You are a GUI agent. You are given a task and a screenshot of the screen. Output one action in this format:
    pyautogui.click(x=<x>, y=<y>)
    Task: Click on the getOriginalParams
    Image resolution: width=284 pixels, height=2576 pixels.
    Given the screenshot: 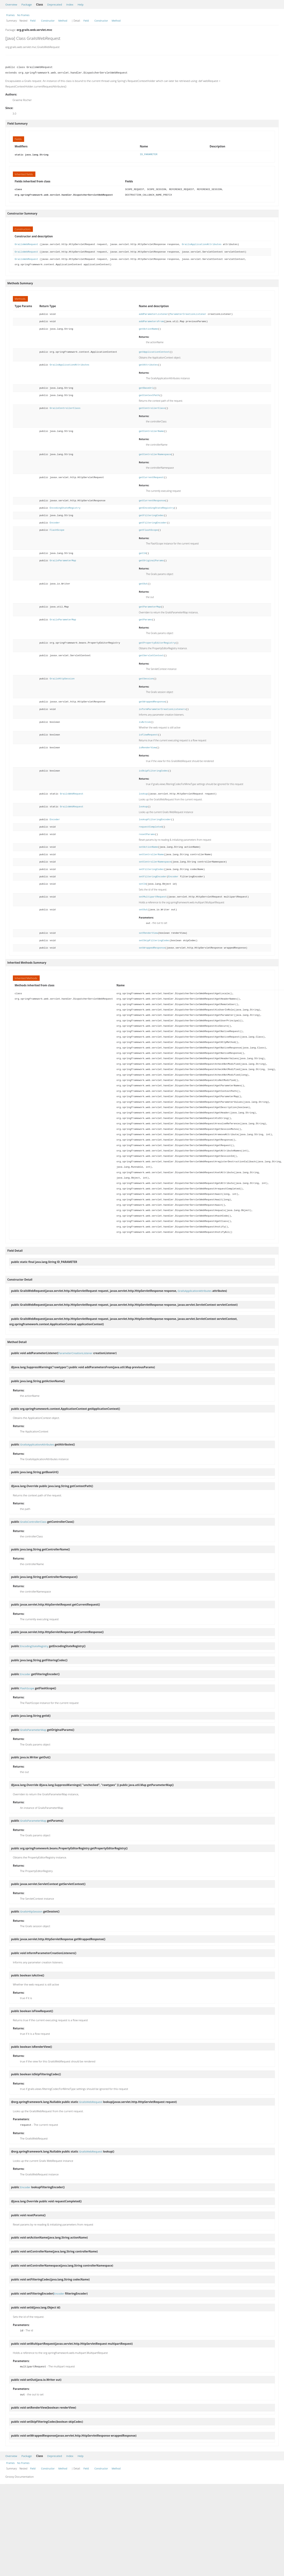 What is the action you would take?
    pyautogui.click(x=151, y=560)
    